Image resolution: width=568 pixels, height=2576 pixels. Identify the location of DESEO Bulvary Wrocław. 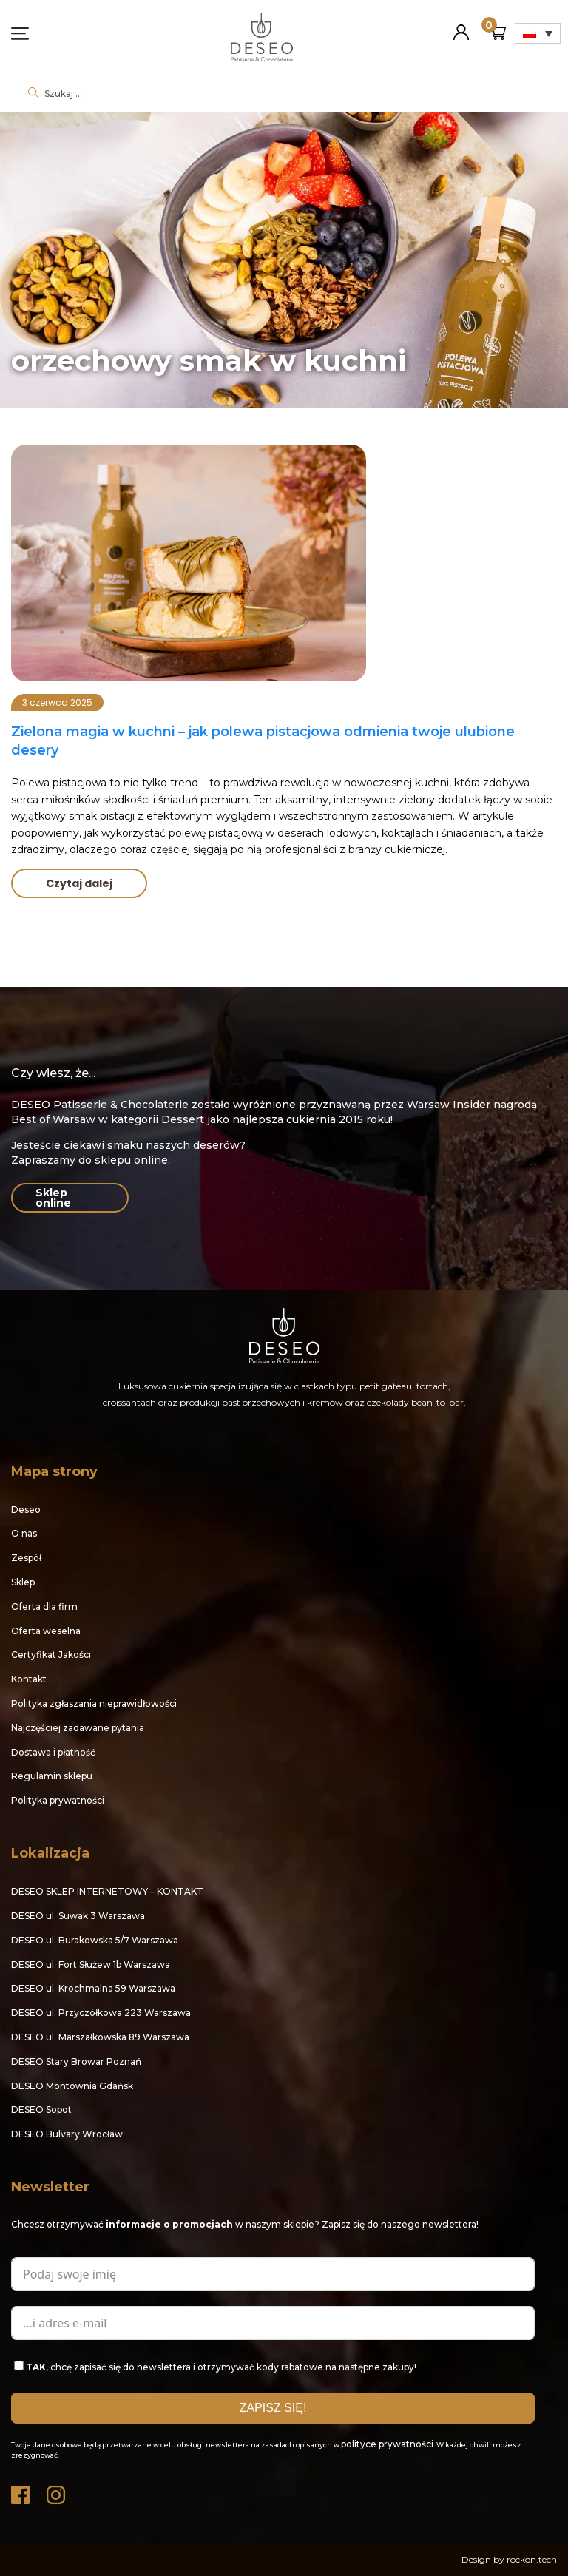
(67, 2134).